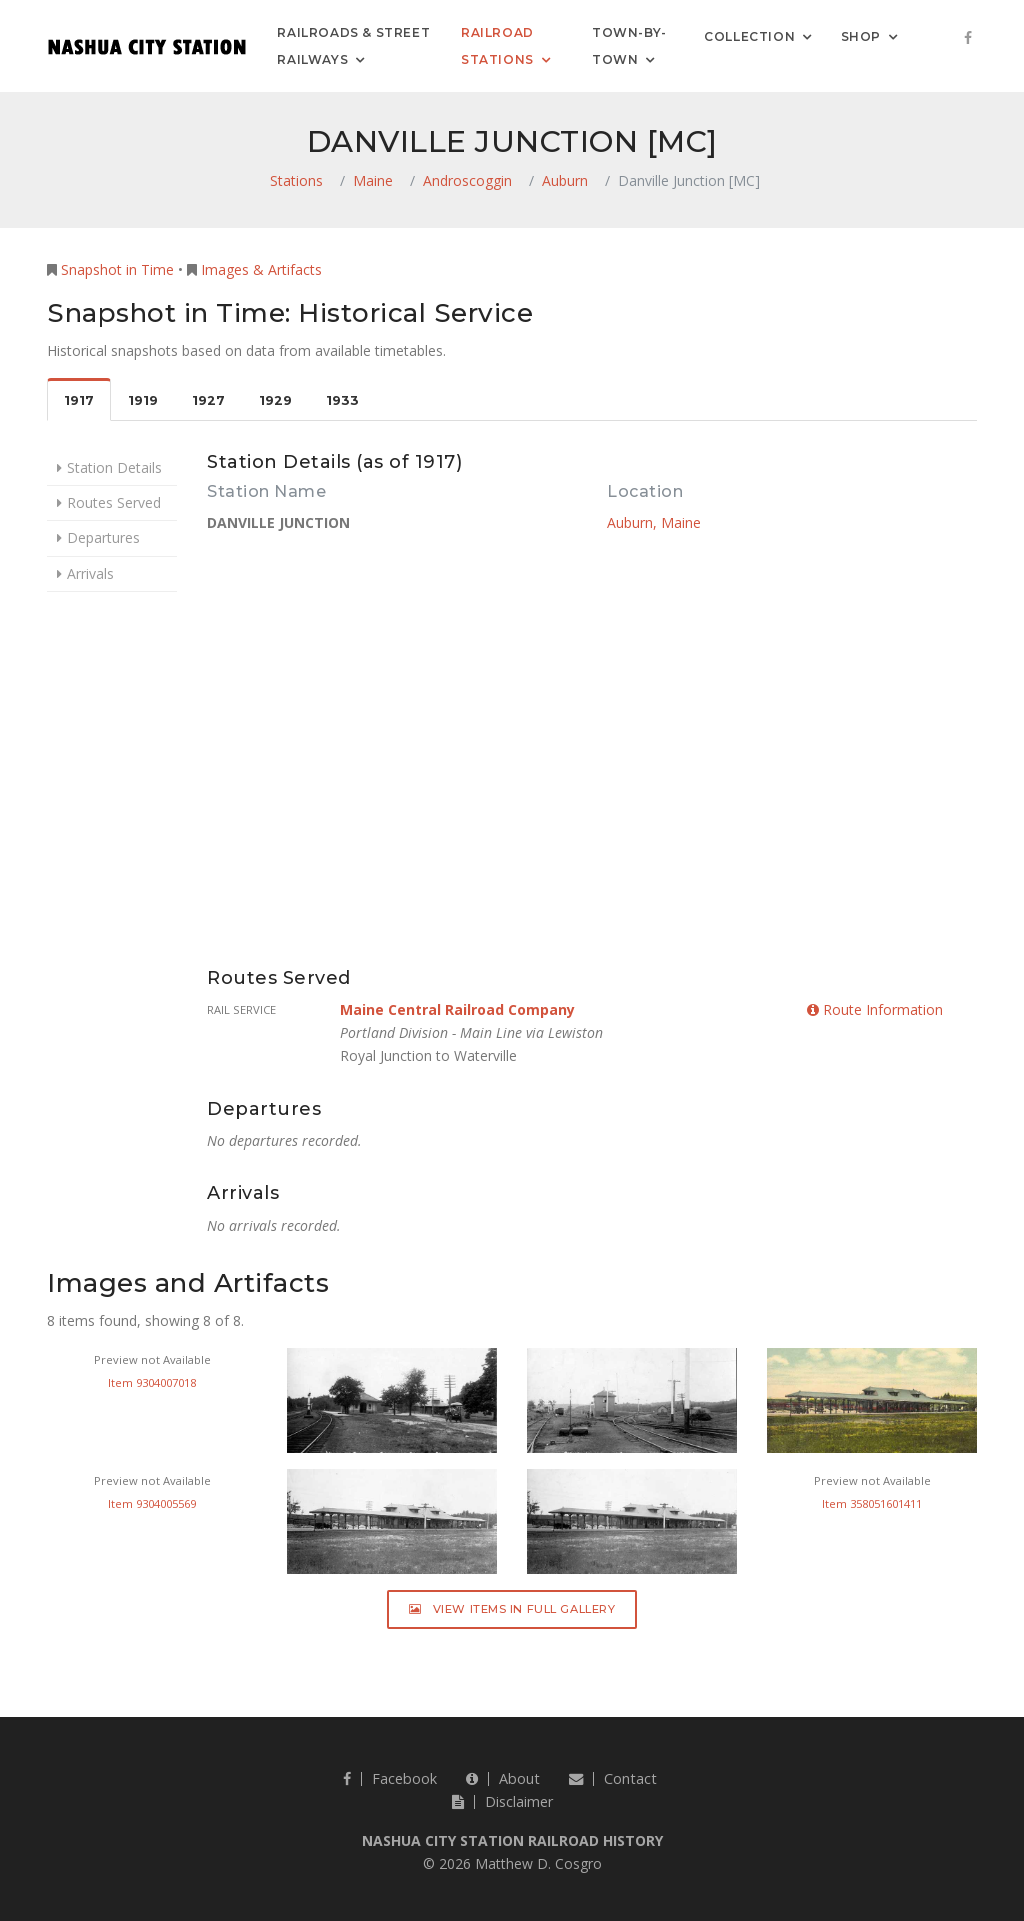 This screenshot has width=1024, height=1921. Describe the element at coordinates (497, 46) in the screenshot. I see `Railroad Stations [button]` at that location.